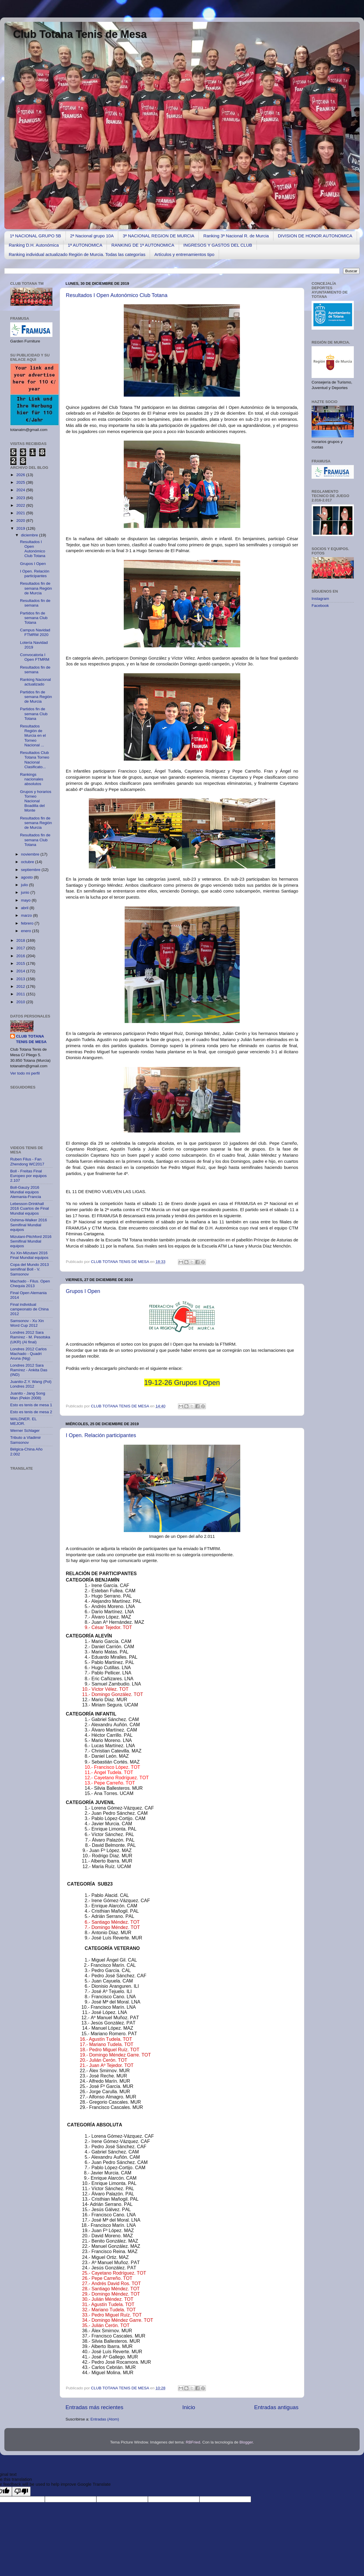 This screenshot has height=2576, width=364. What do you see at coordinates (94, 2407) in the screenshot?
I see `Entradas más recientes` at bounding box center [94, 2407].